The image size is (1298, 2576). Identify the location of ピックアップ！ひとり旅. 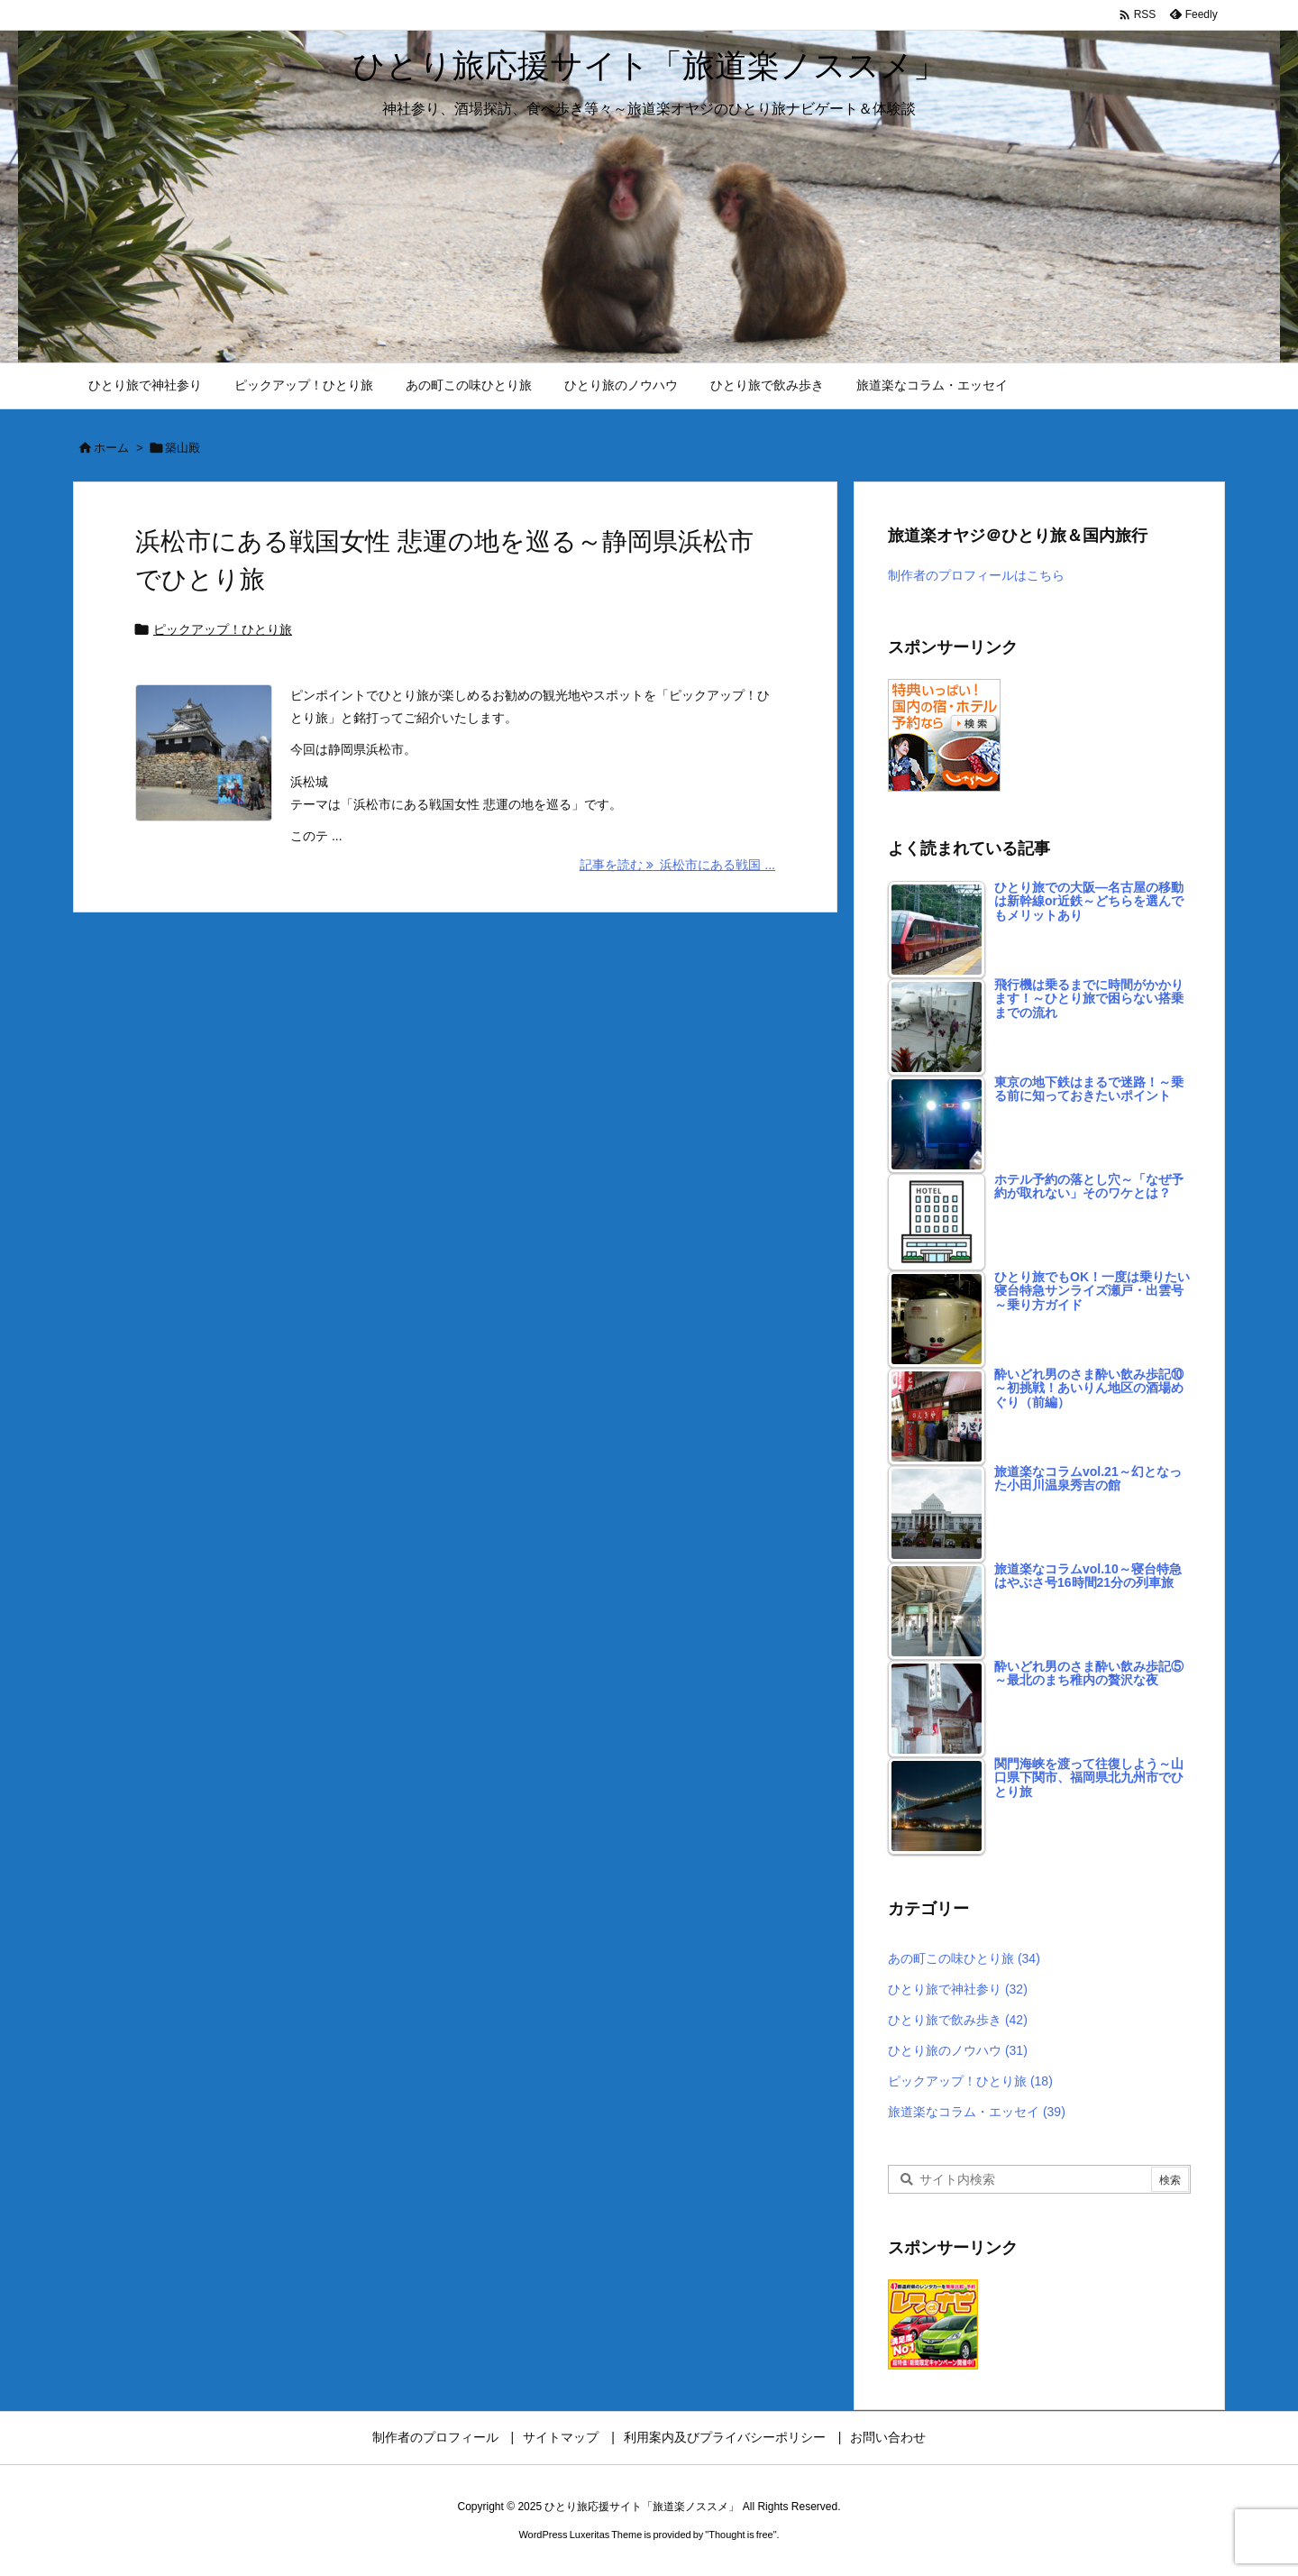
(222, 629).